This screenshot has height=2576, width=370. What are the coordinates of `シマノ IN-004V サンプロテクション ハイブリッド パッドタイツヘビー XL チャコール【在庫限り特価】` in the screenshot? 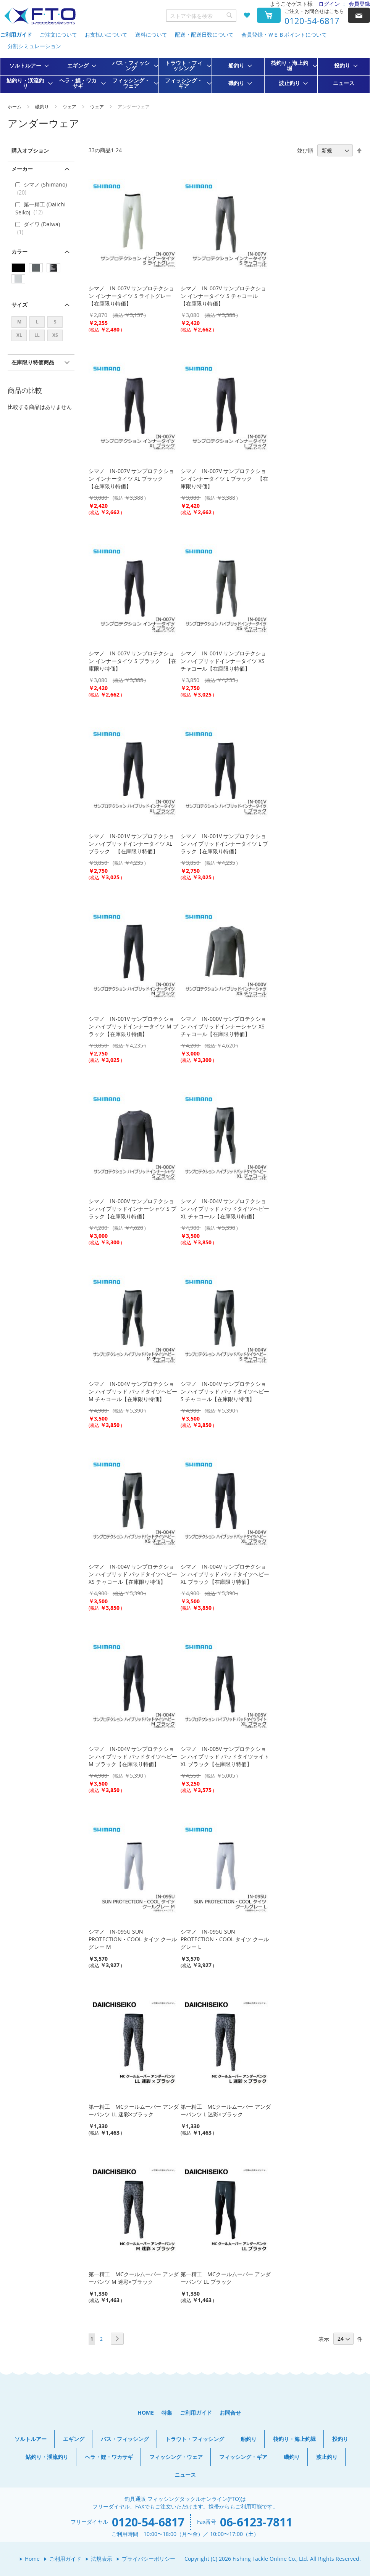 It's located at (225, 1208).